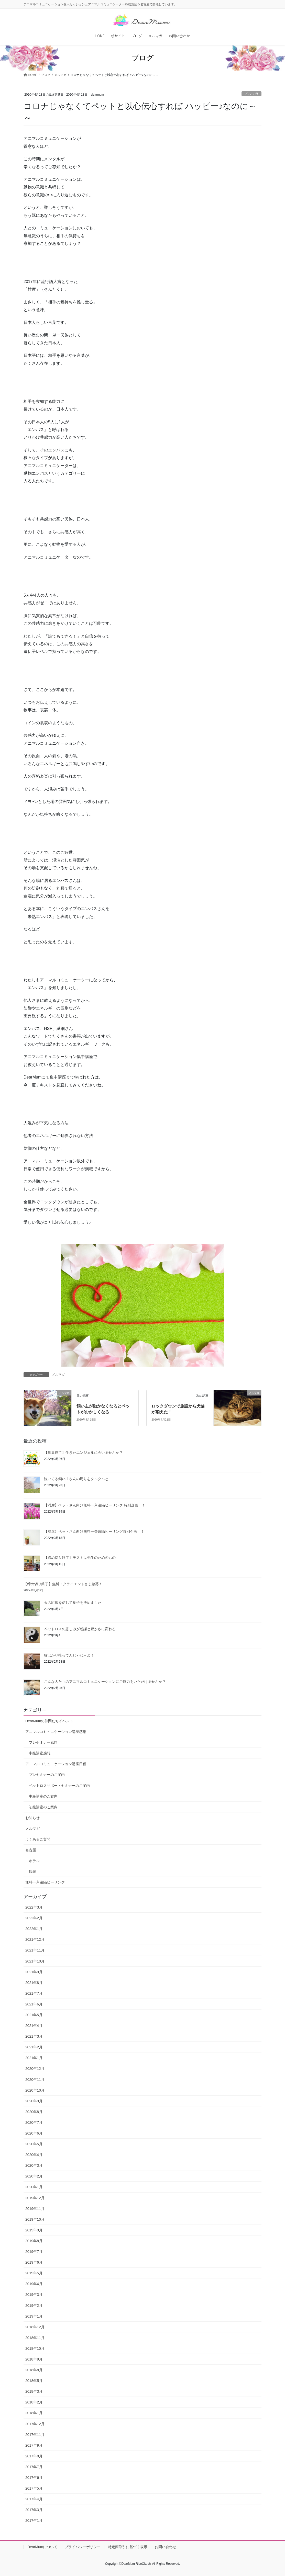 This screenshot has width=285, height=2576. Describe the element at coordinates (33, 2015) in the screenshot. I see `2021年5月` at that location.